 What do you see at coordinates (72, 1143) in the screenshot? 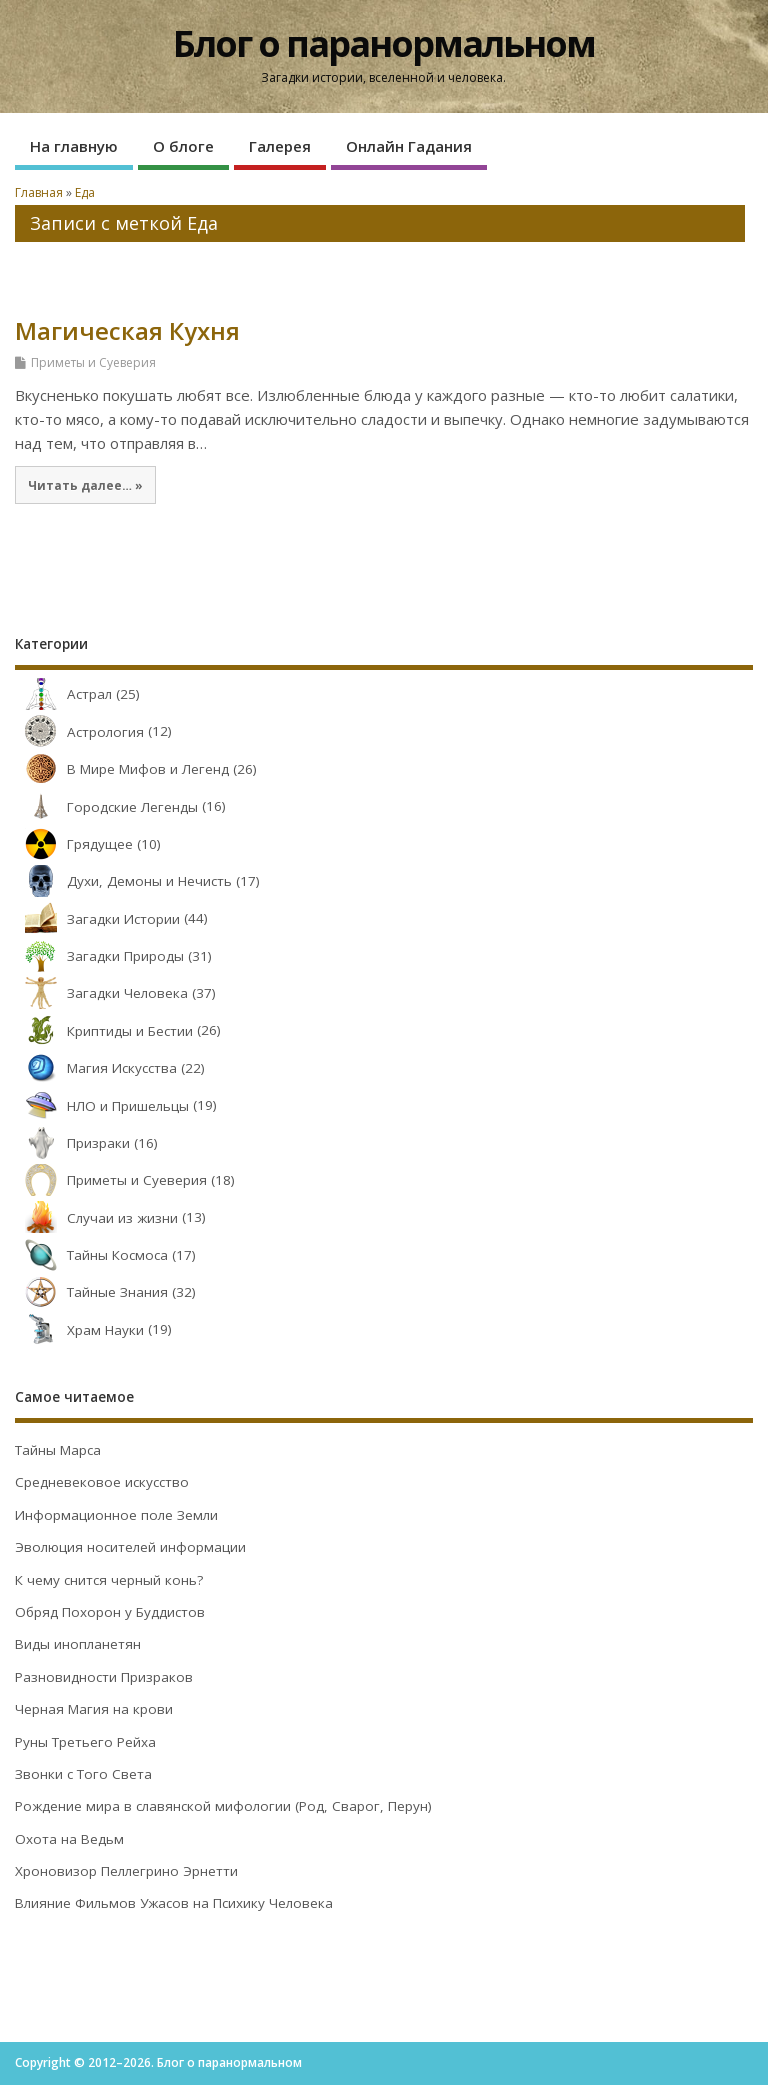
I see `Призраки` at bounding box center [72, 1143].